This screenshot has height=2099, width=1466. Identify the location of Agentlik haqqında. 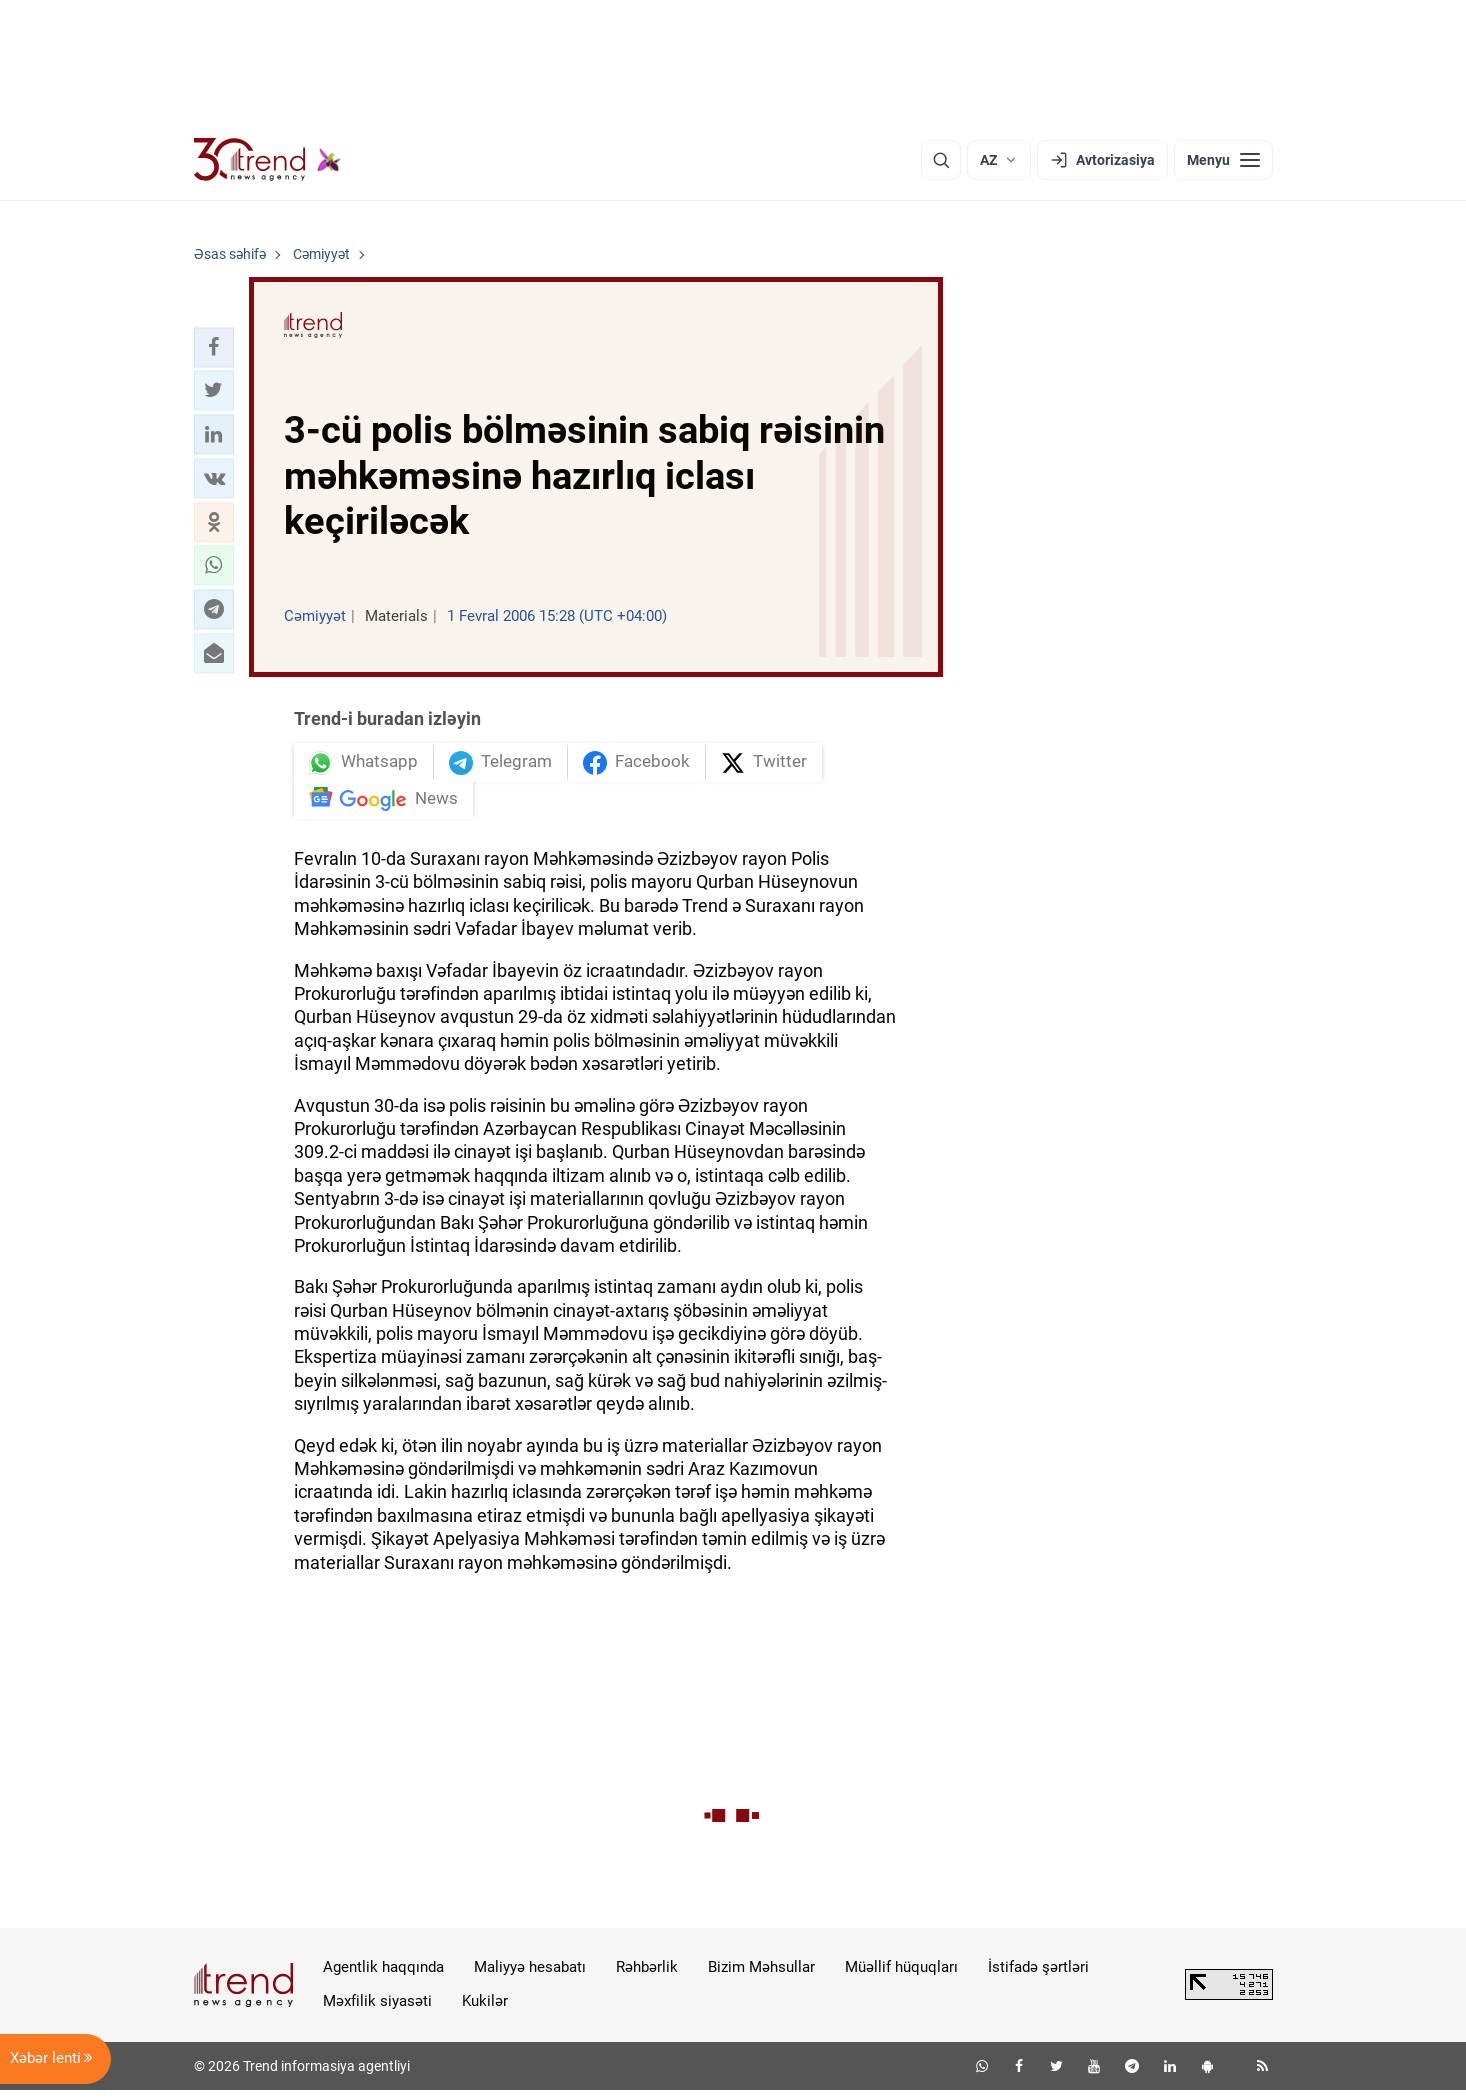
(383, 1976).